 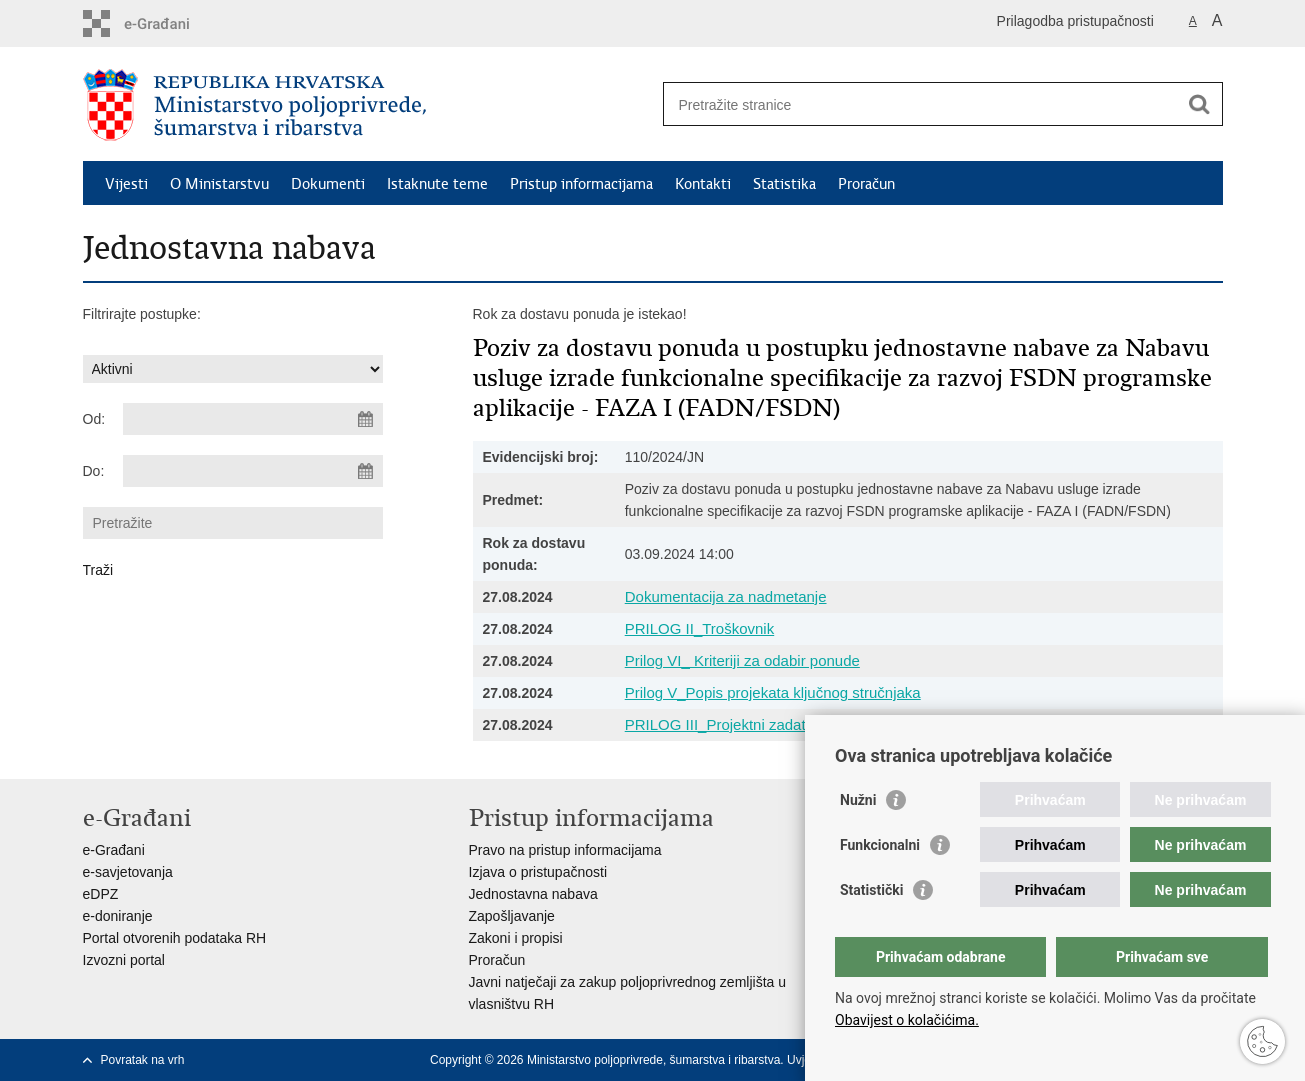 What do you see at coordinates (437, 184) in the screenshot?
I see `Istaknute teme` at bounding box center [437, 184].